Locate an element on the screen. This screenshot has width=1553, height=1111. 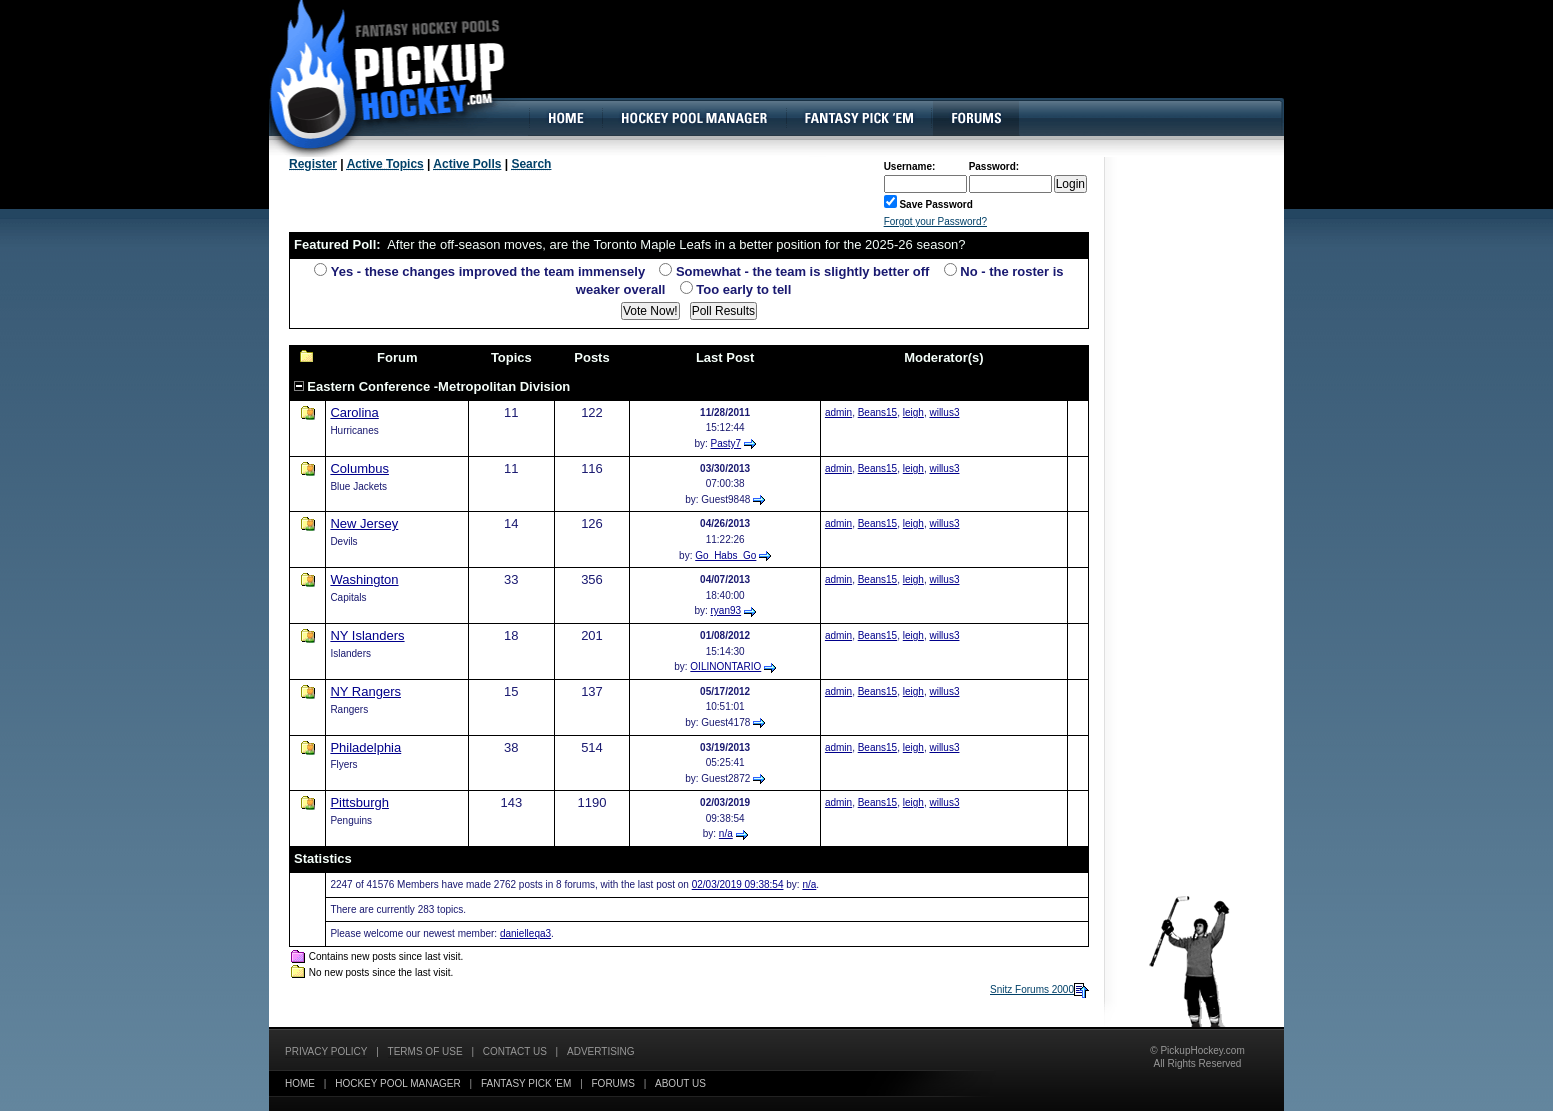
Forums is located at coordinates (613, 1083).